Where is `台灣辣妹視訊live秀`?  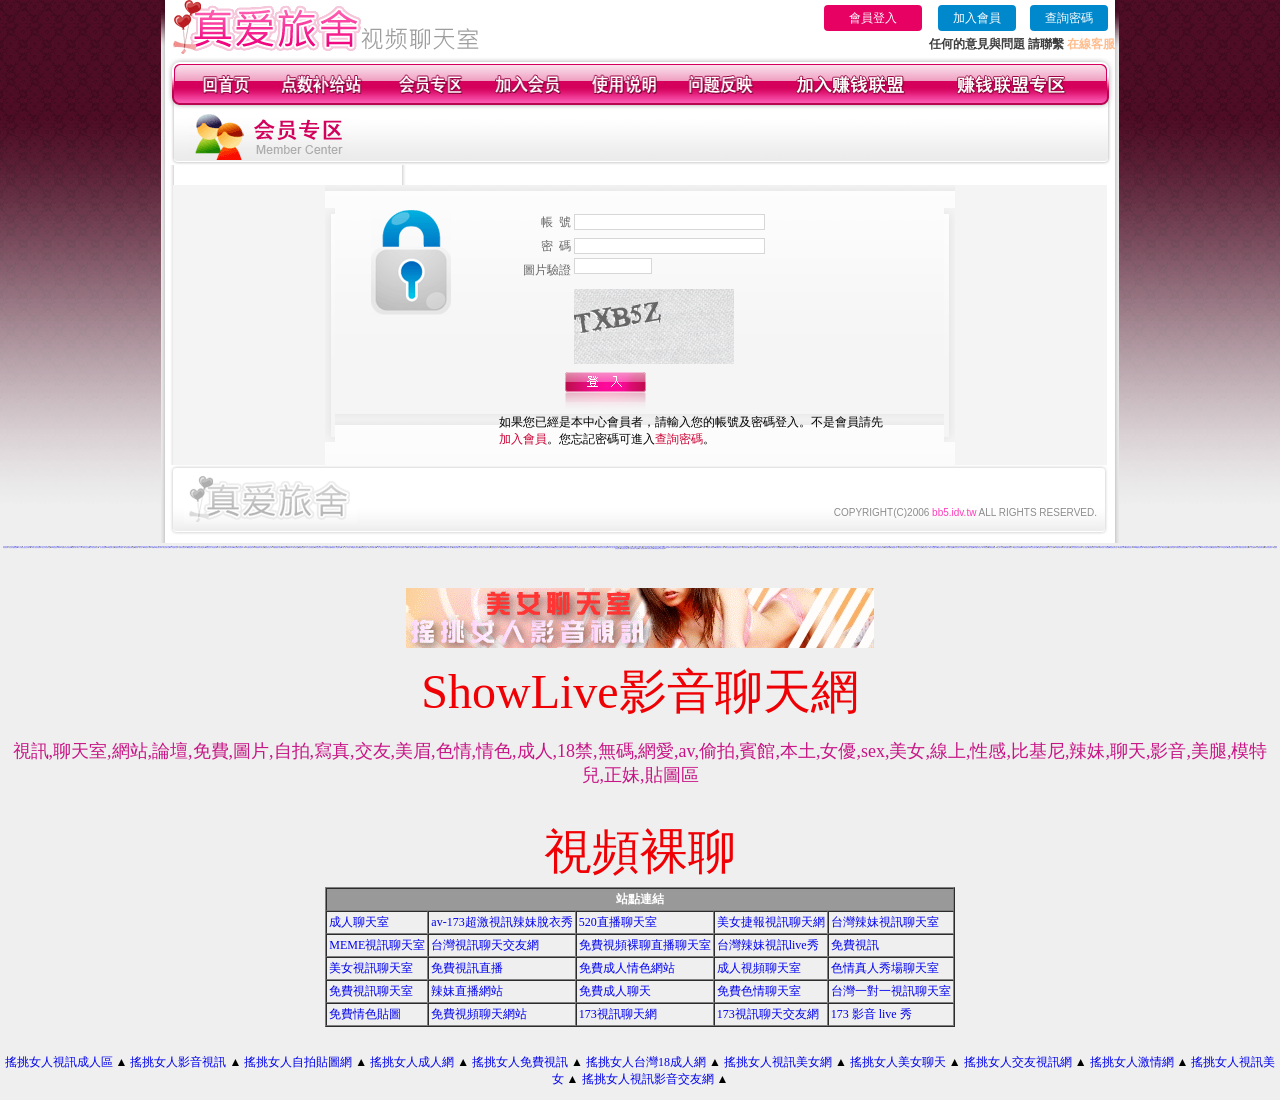
台灣辣妹視訊live秀 is located at coordinates (768, 945).